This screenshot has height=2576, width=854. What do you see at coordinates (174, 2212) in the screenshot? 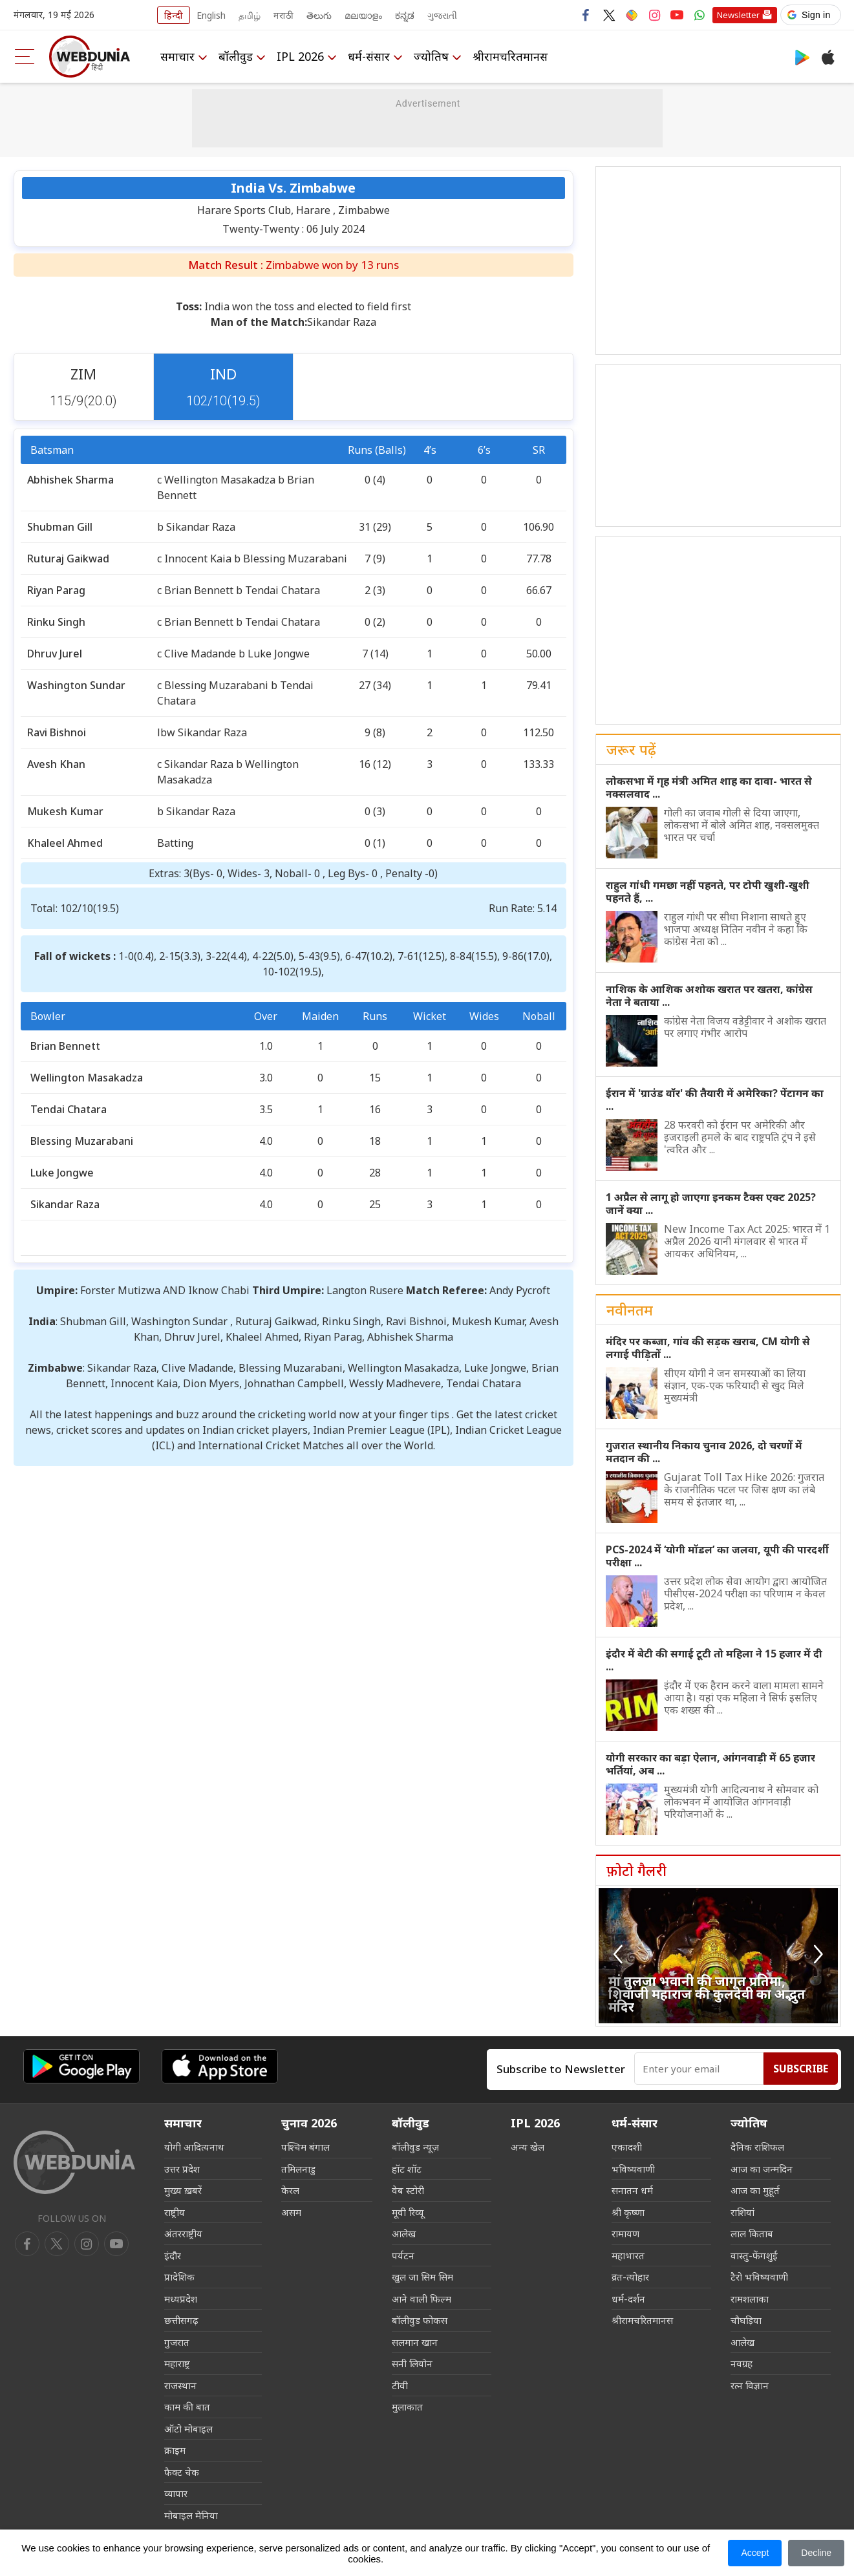
I see `राष्ट्रीय` at bounding box center [174, 2212].